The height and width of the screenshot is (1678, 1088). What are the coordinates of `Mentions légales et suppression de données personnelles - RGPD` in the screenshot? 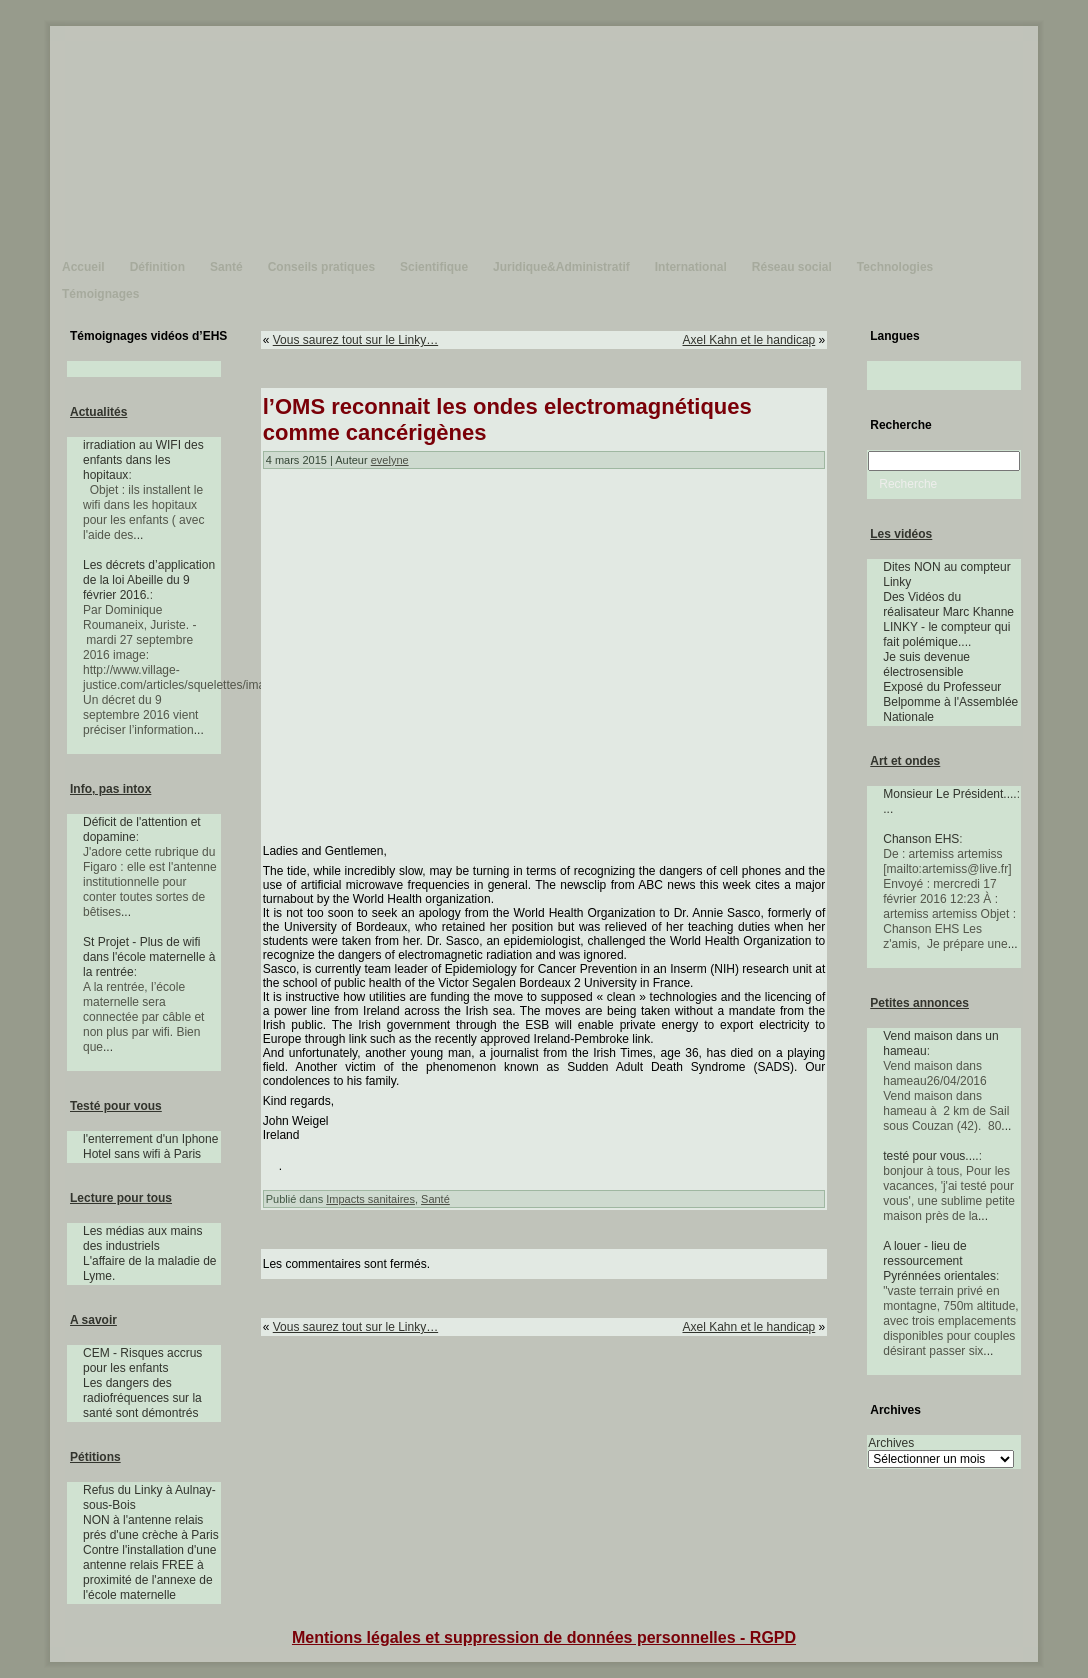 It's located at (544, 1637).